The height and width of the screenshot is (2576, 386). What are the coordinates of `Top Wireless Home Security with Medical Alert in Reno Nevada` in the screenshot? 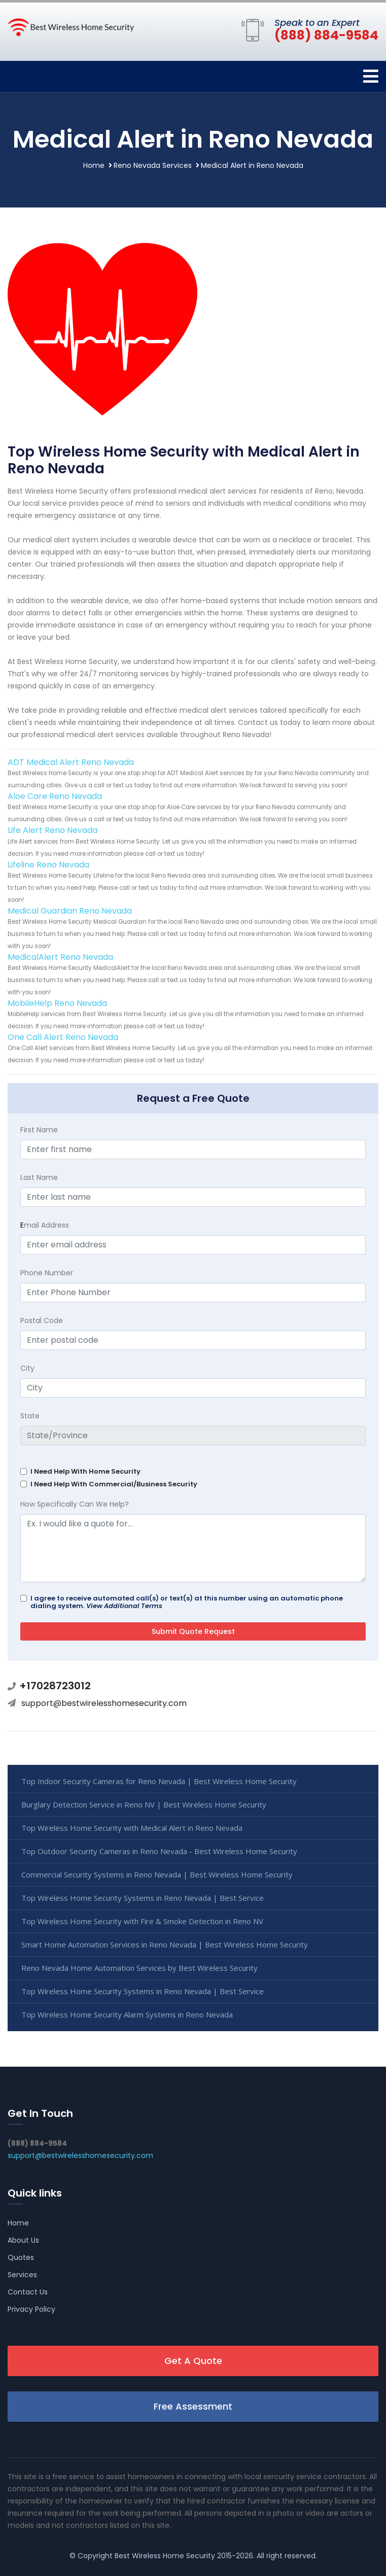 It's located at (131, 1828).